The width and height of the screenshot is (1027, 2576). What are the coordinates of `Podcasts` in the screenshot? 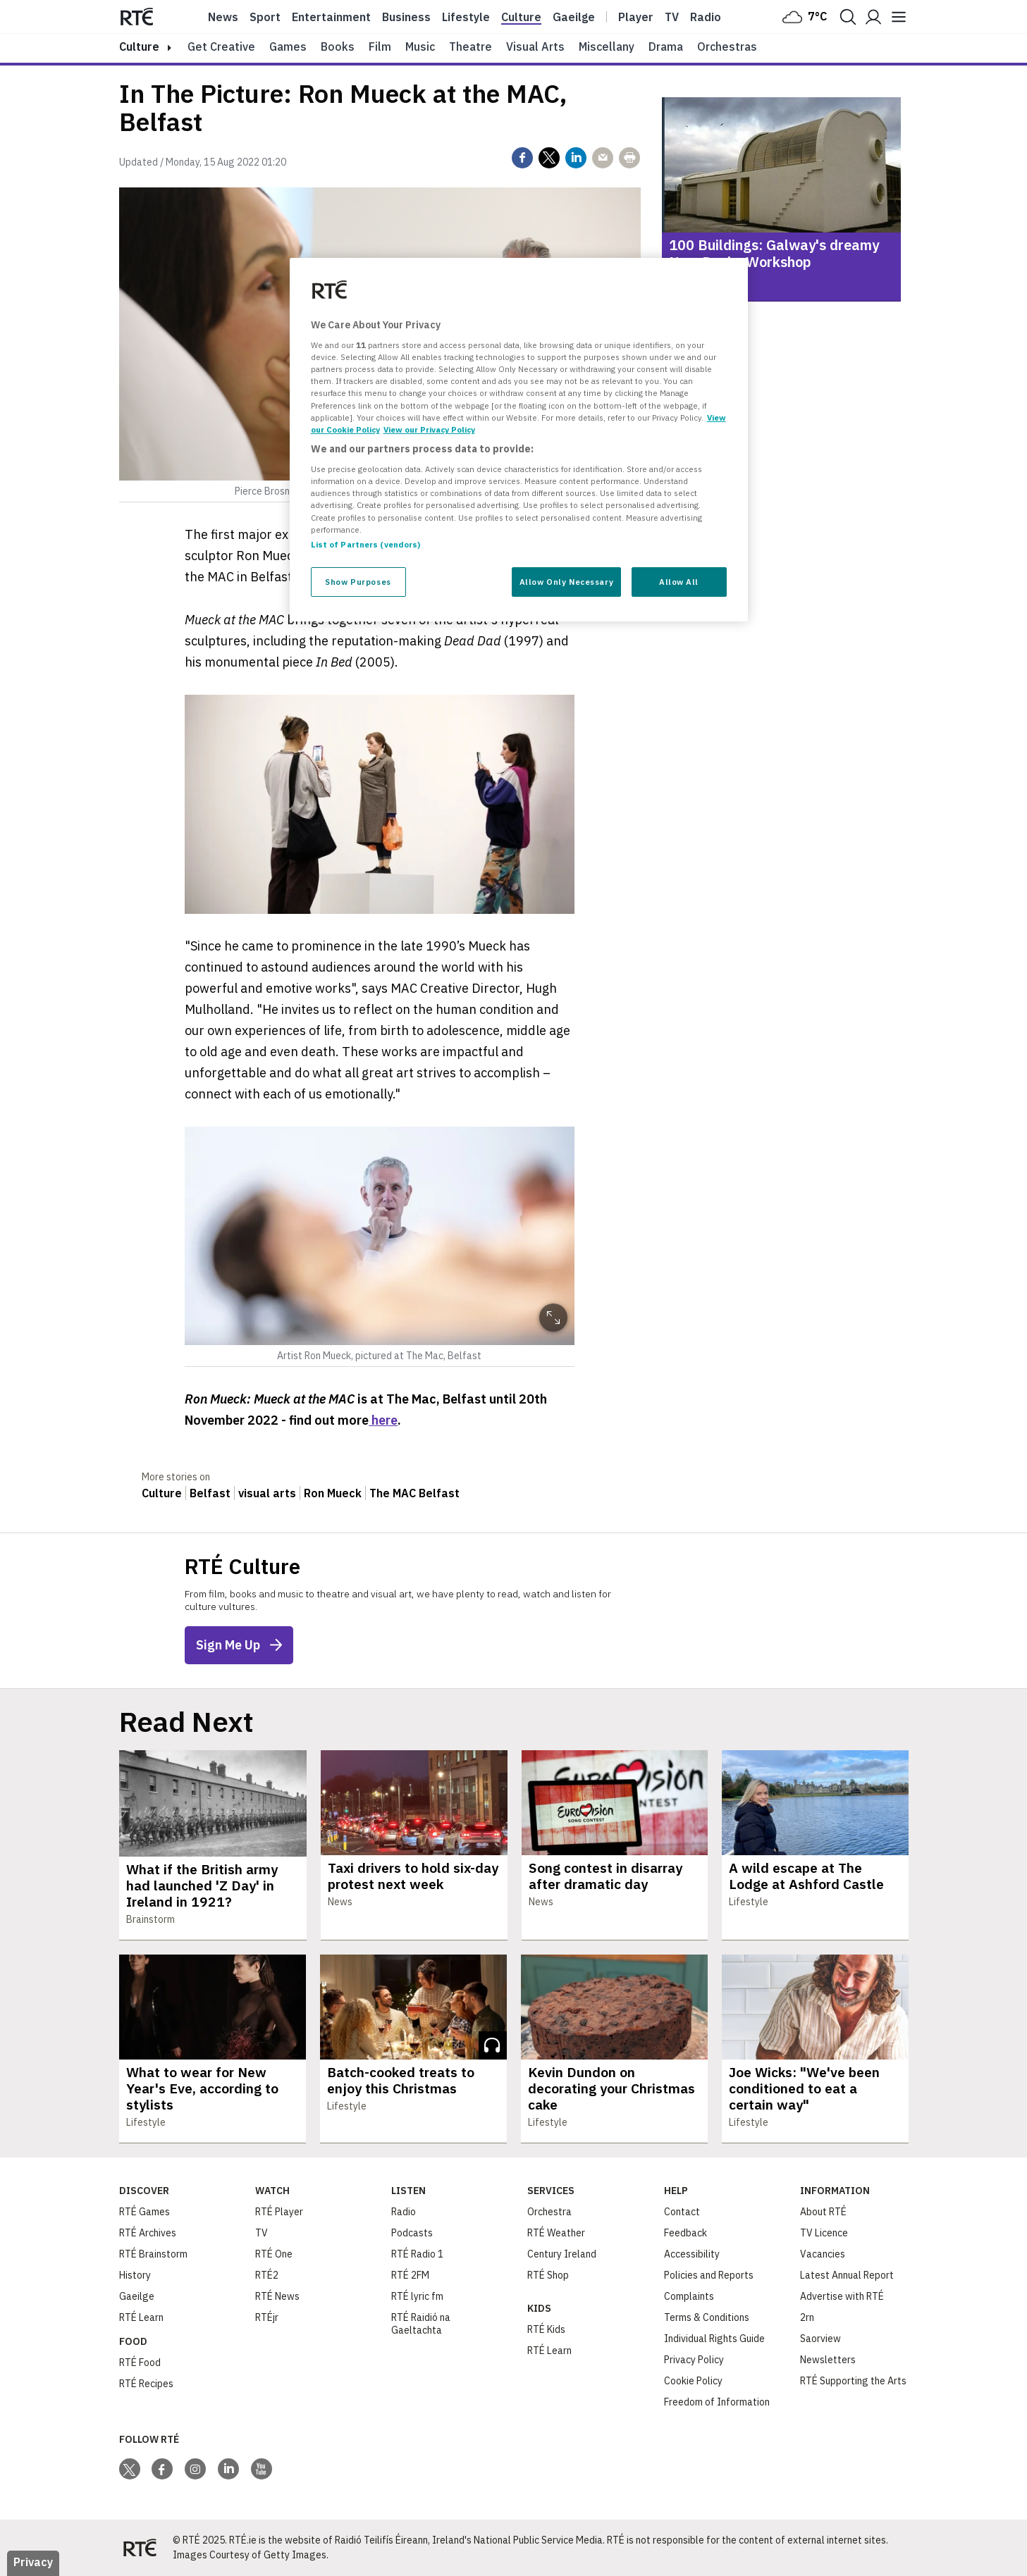 It's located at (412, 2233).